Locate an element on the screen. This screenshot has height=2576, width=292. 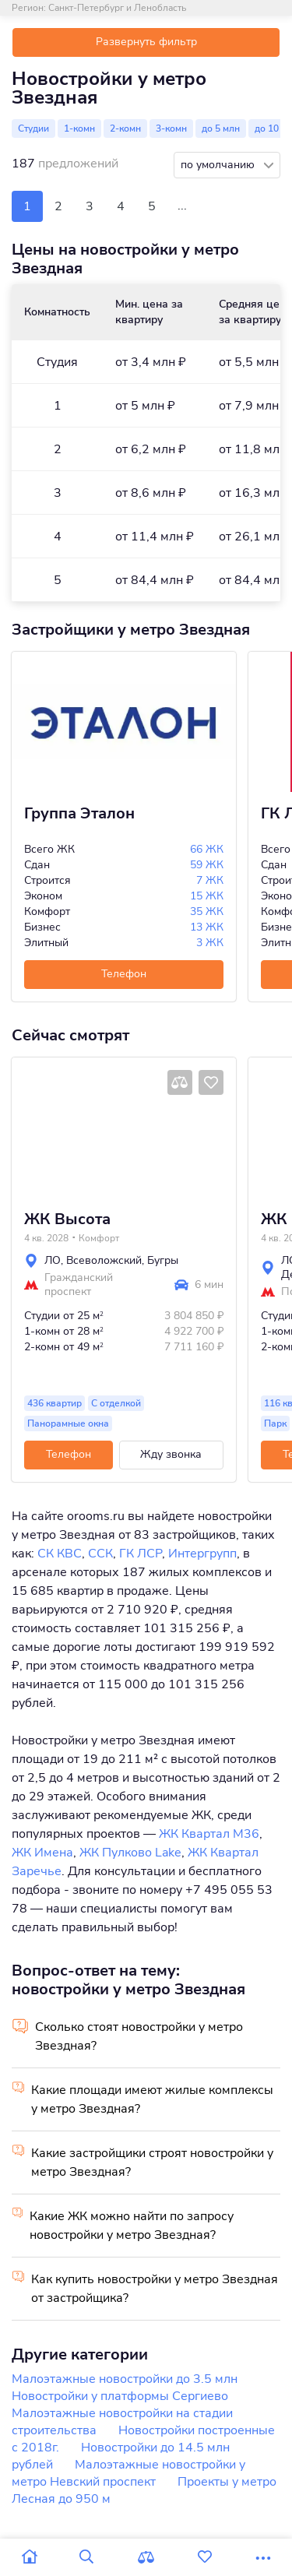
66 ЖК is located at coordinates (206, 849).